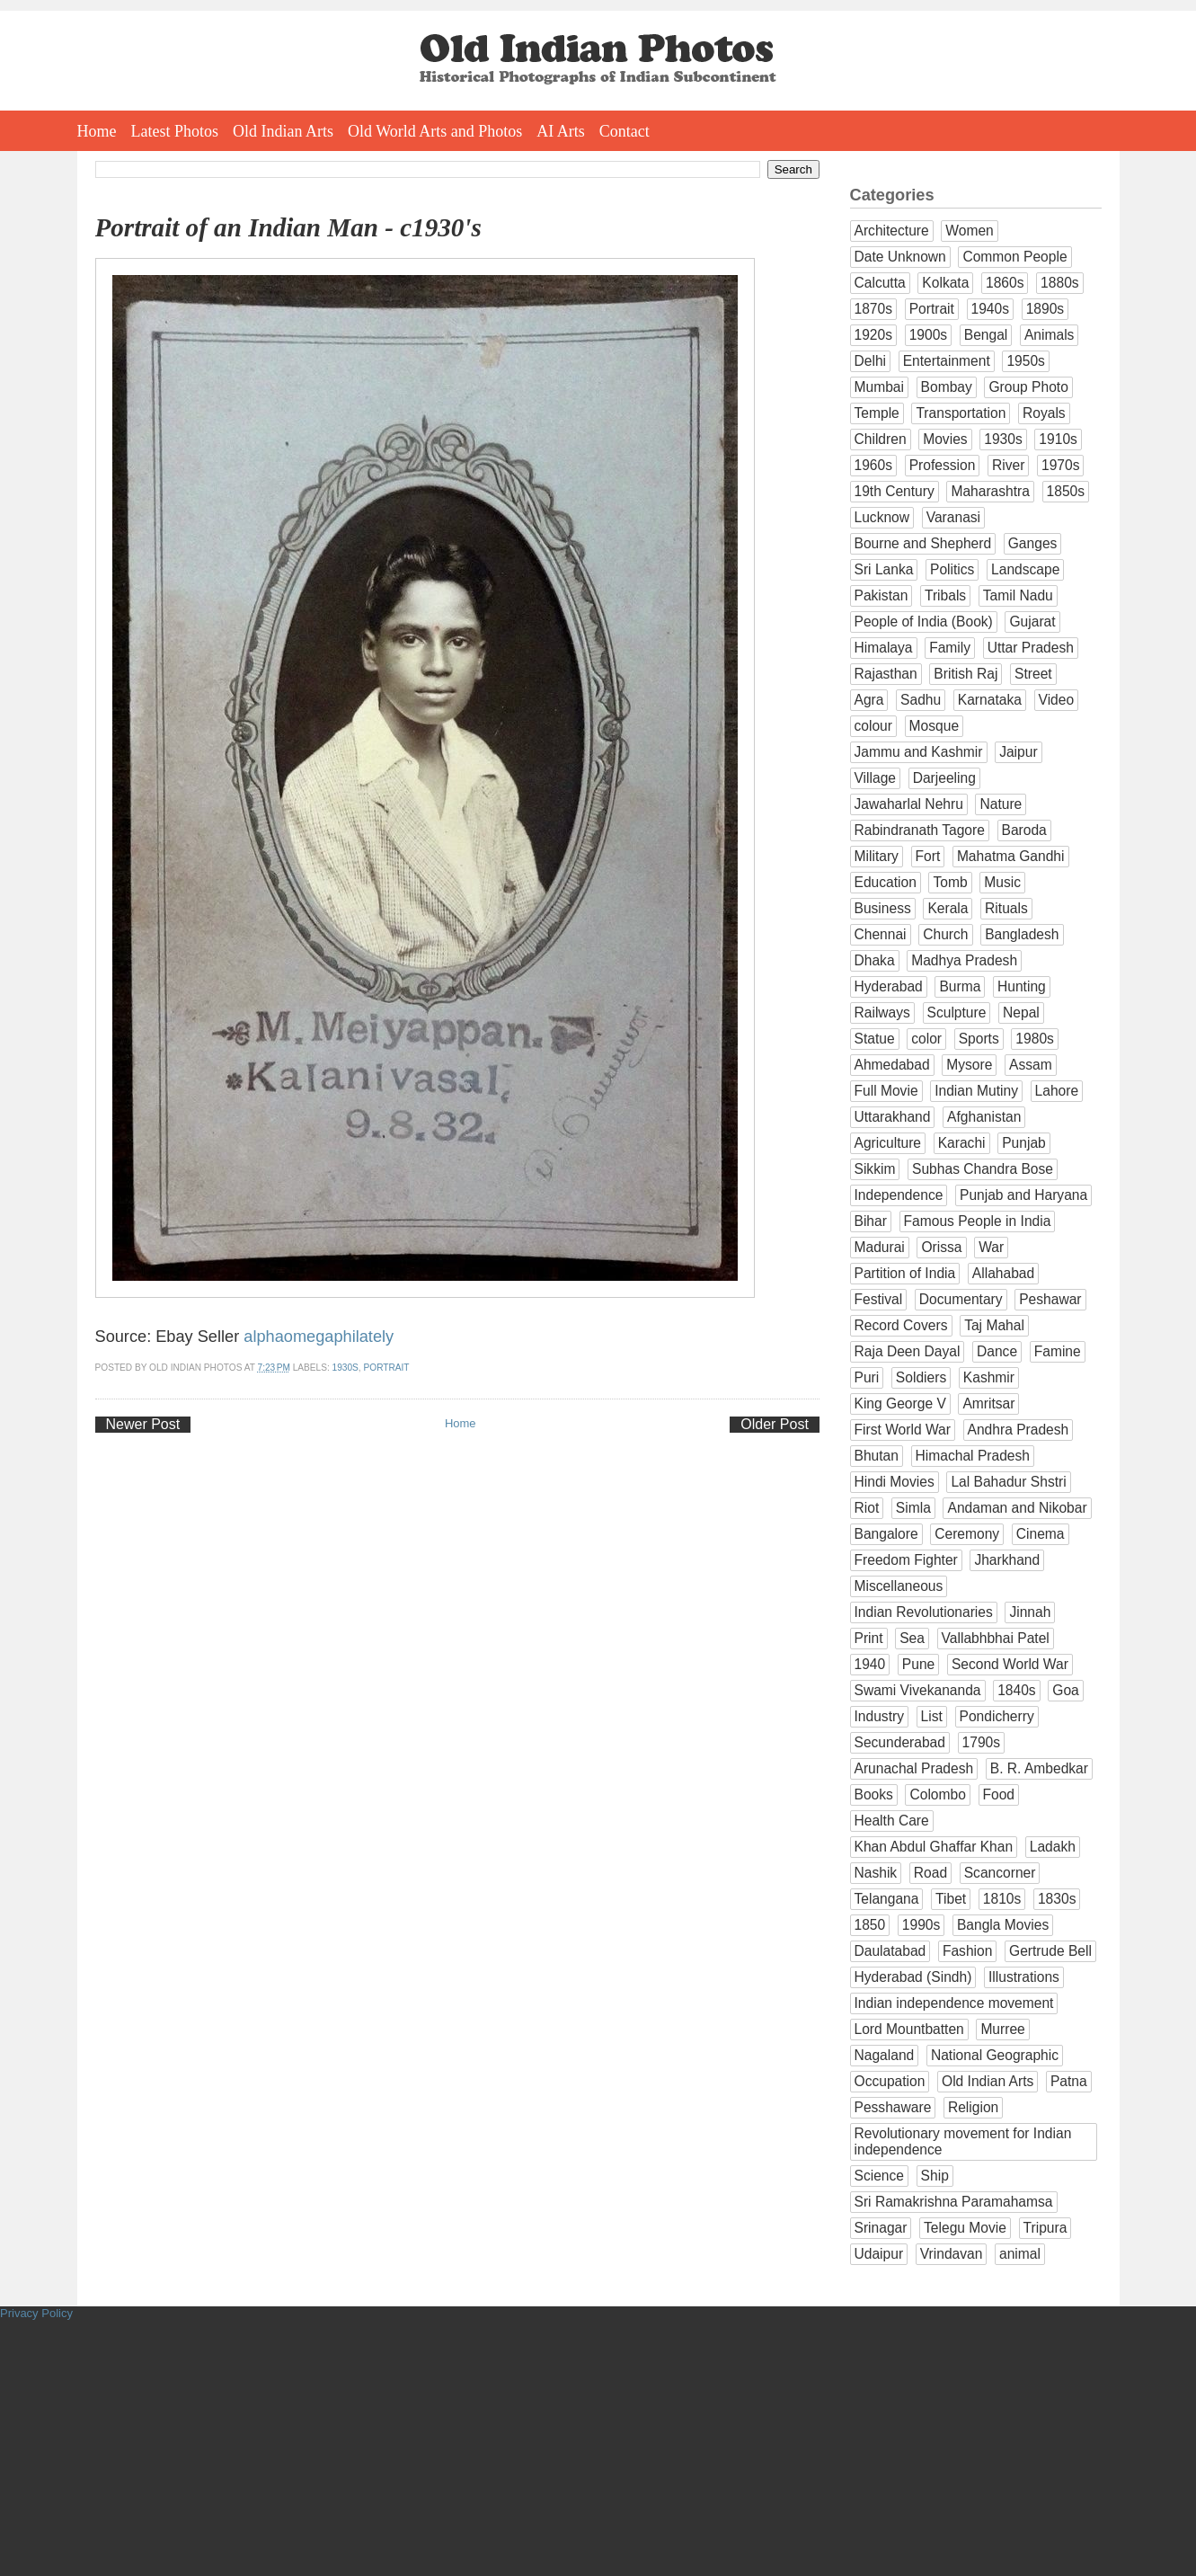 Image resolution: width=1196 pixels, height=2576 pixels. I want to click on Mysore, so click(969, 1064).